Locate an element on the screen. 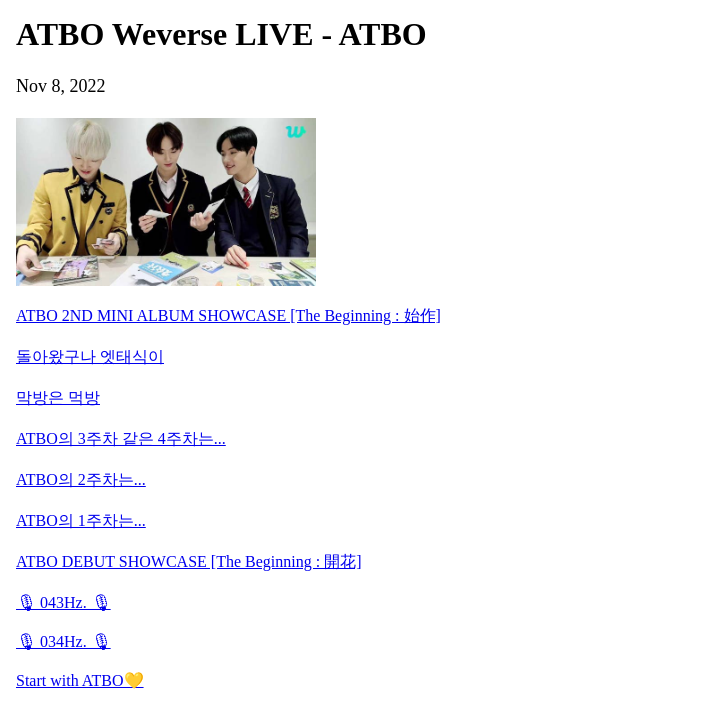 The image size is (720, 726). ATBO의 3주차 같은 4주차는... is located at coordinates (121, 438).